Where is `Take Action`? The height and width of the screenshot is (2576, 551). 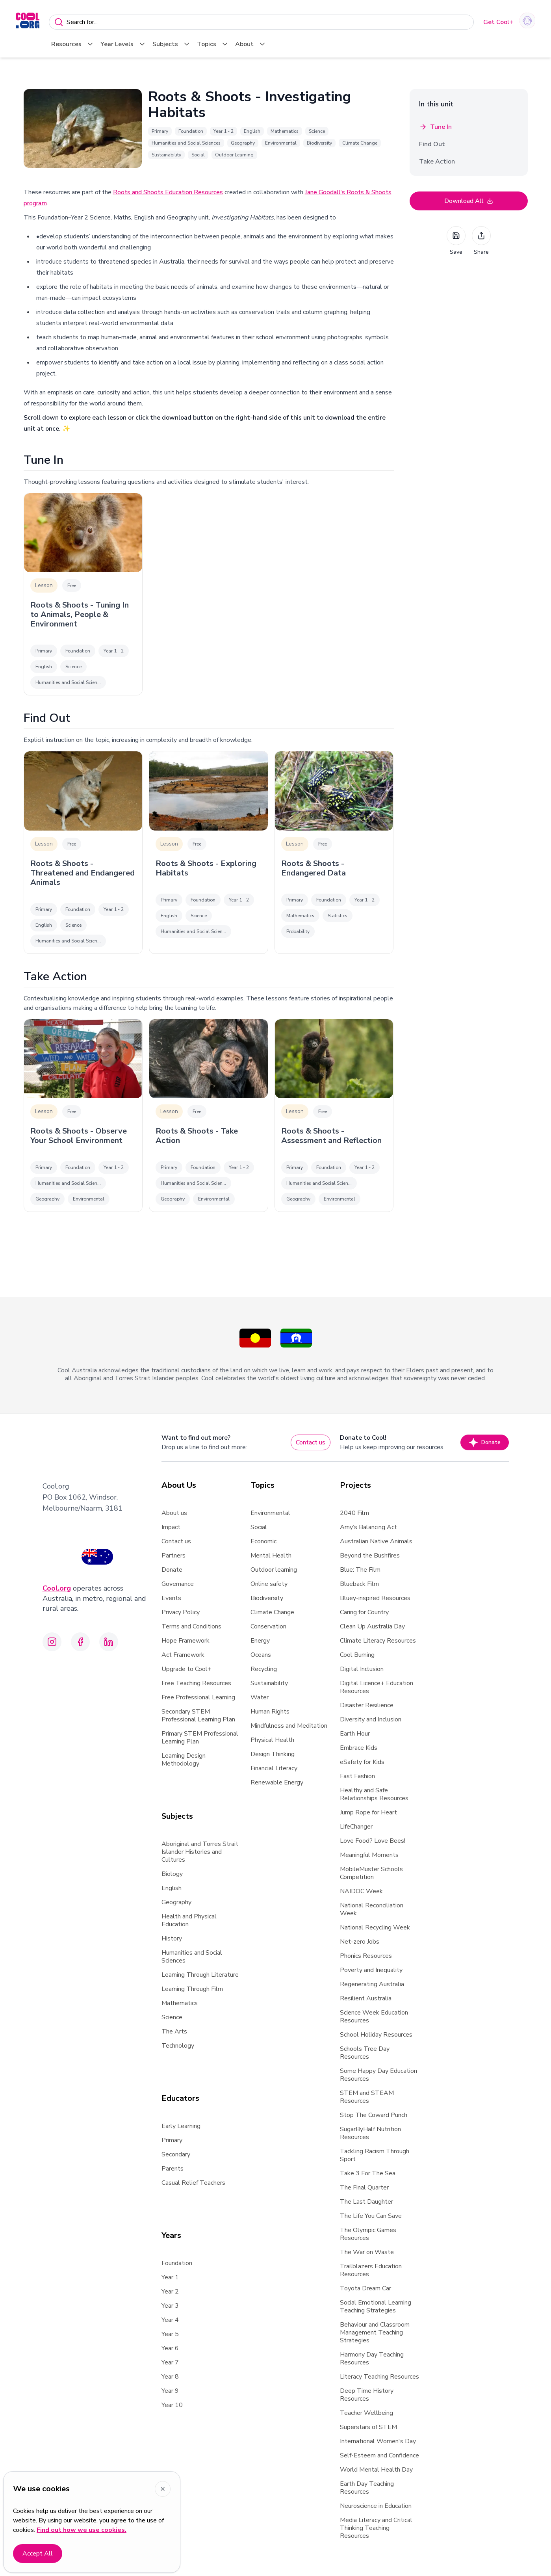
Take Action is located at coordinates (437, 161).